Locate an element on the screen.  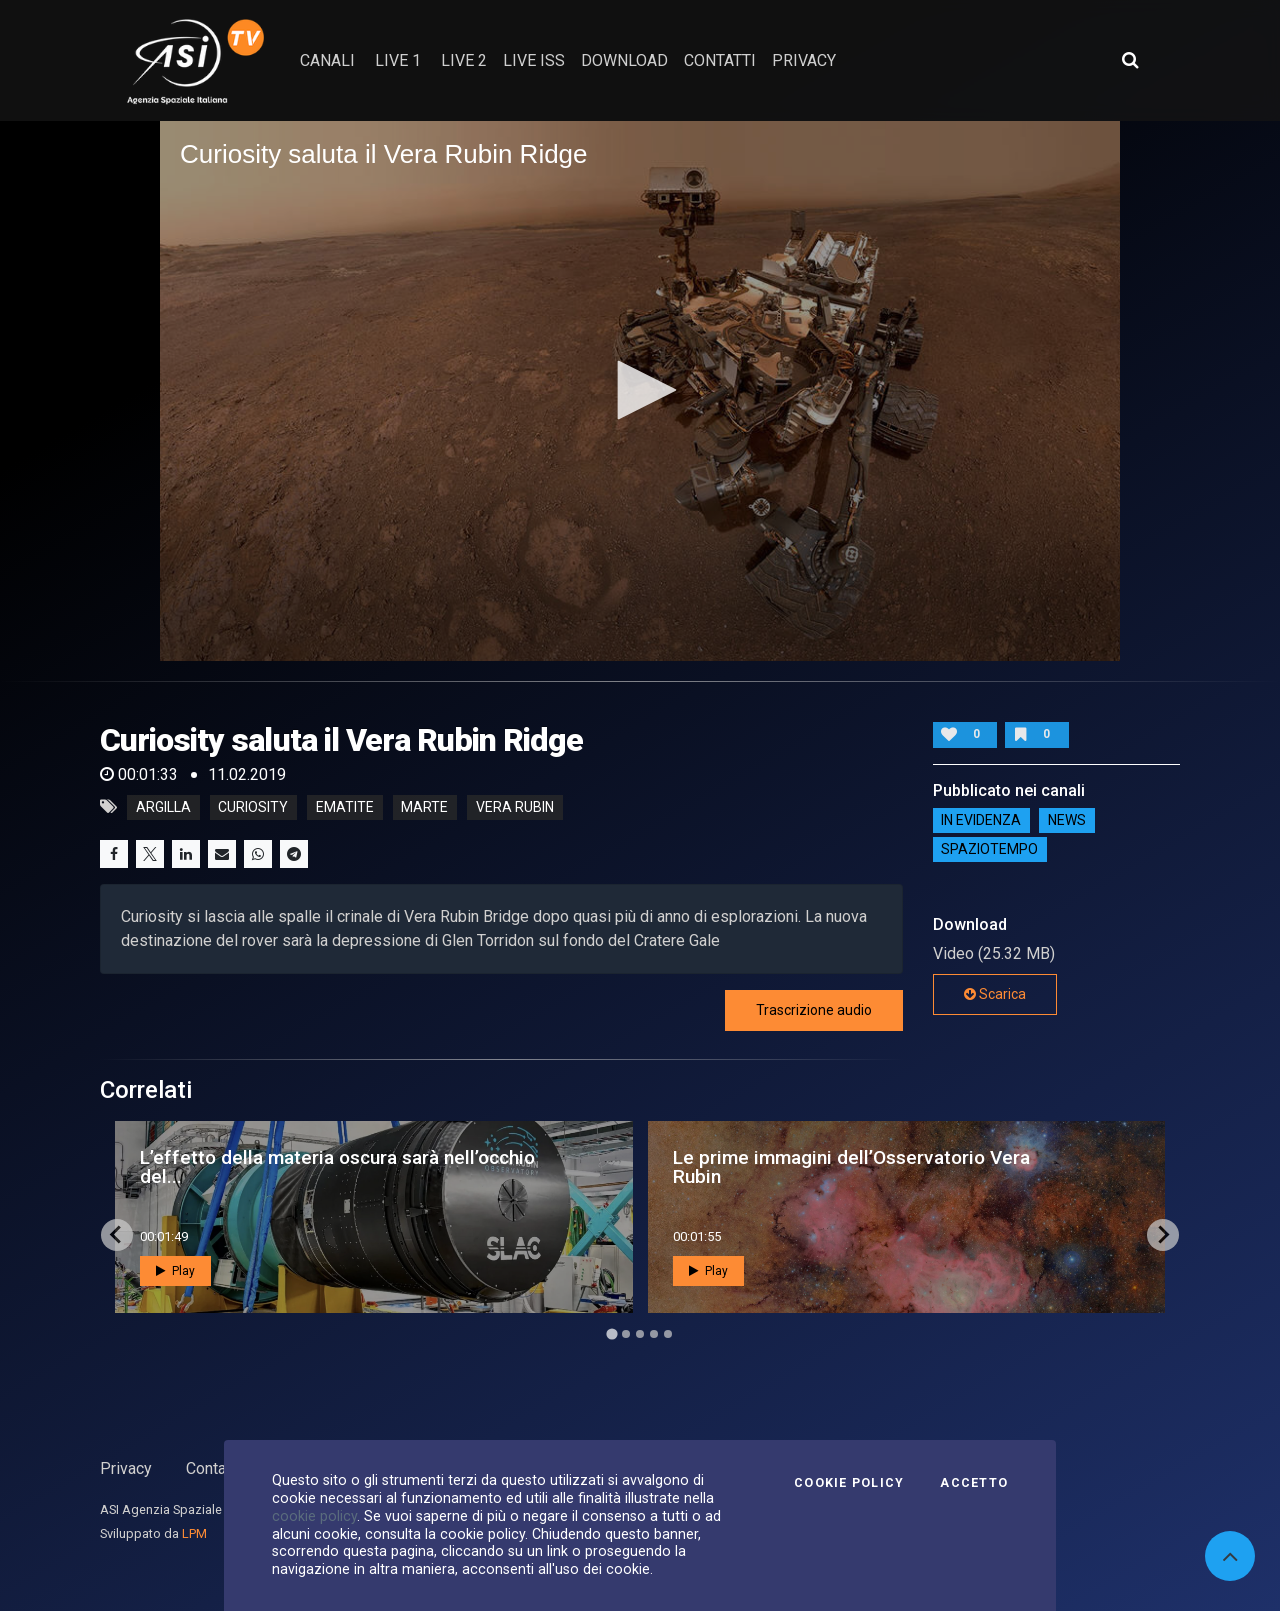
contatti is located at coordinates (720, 60).